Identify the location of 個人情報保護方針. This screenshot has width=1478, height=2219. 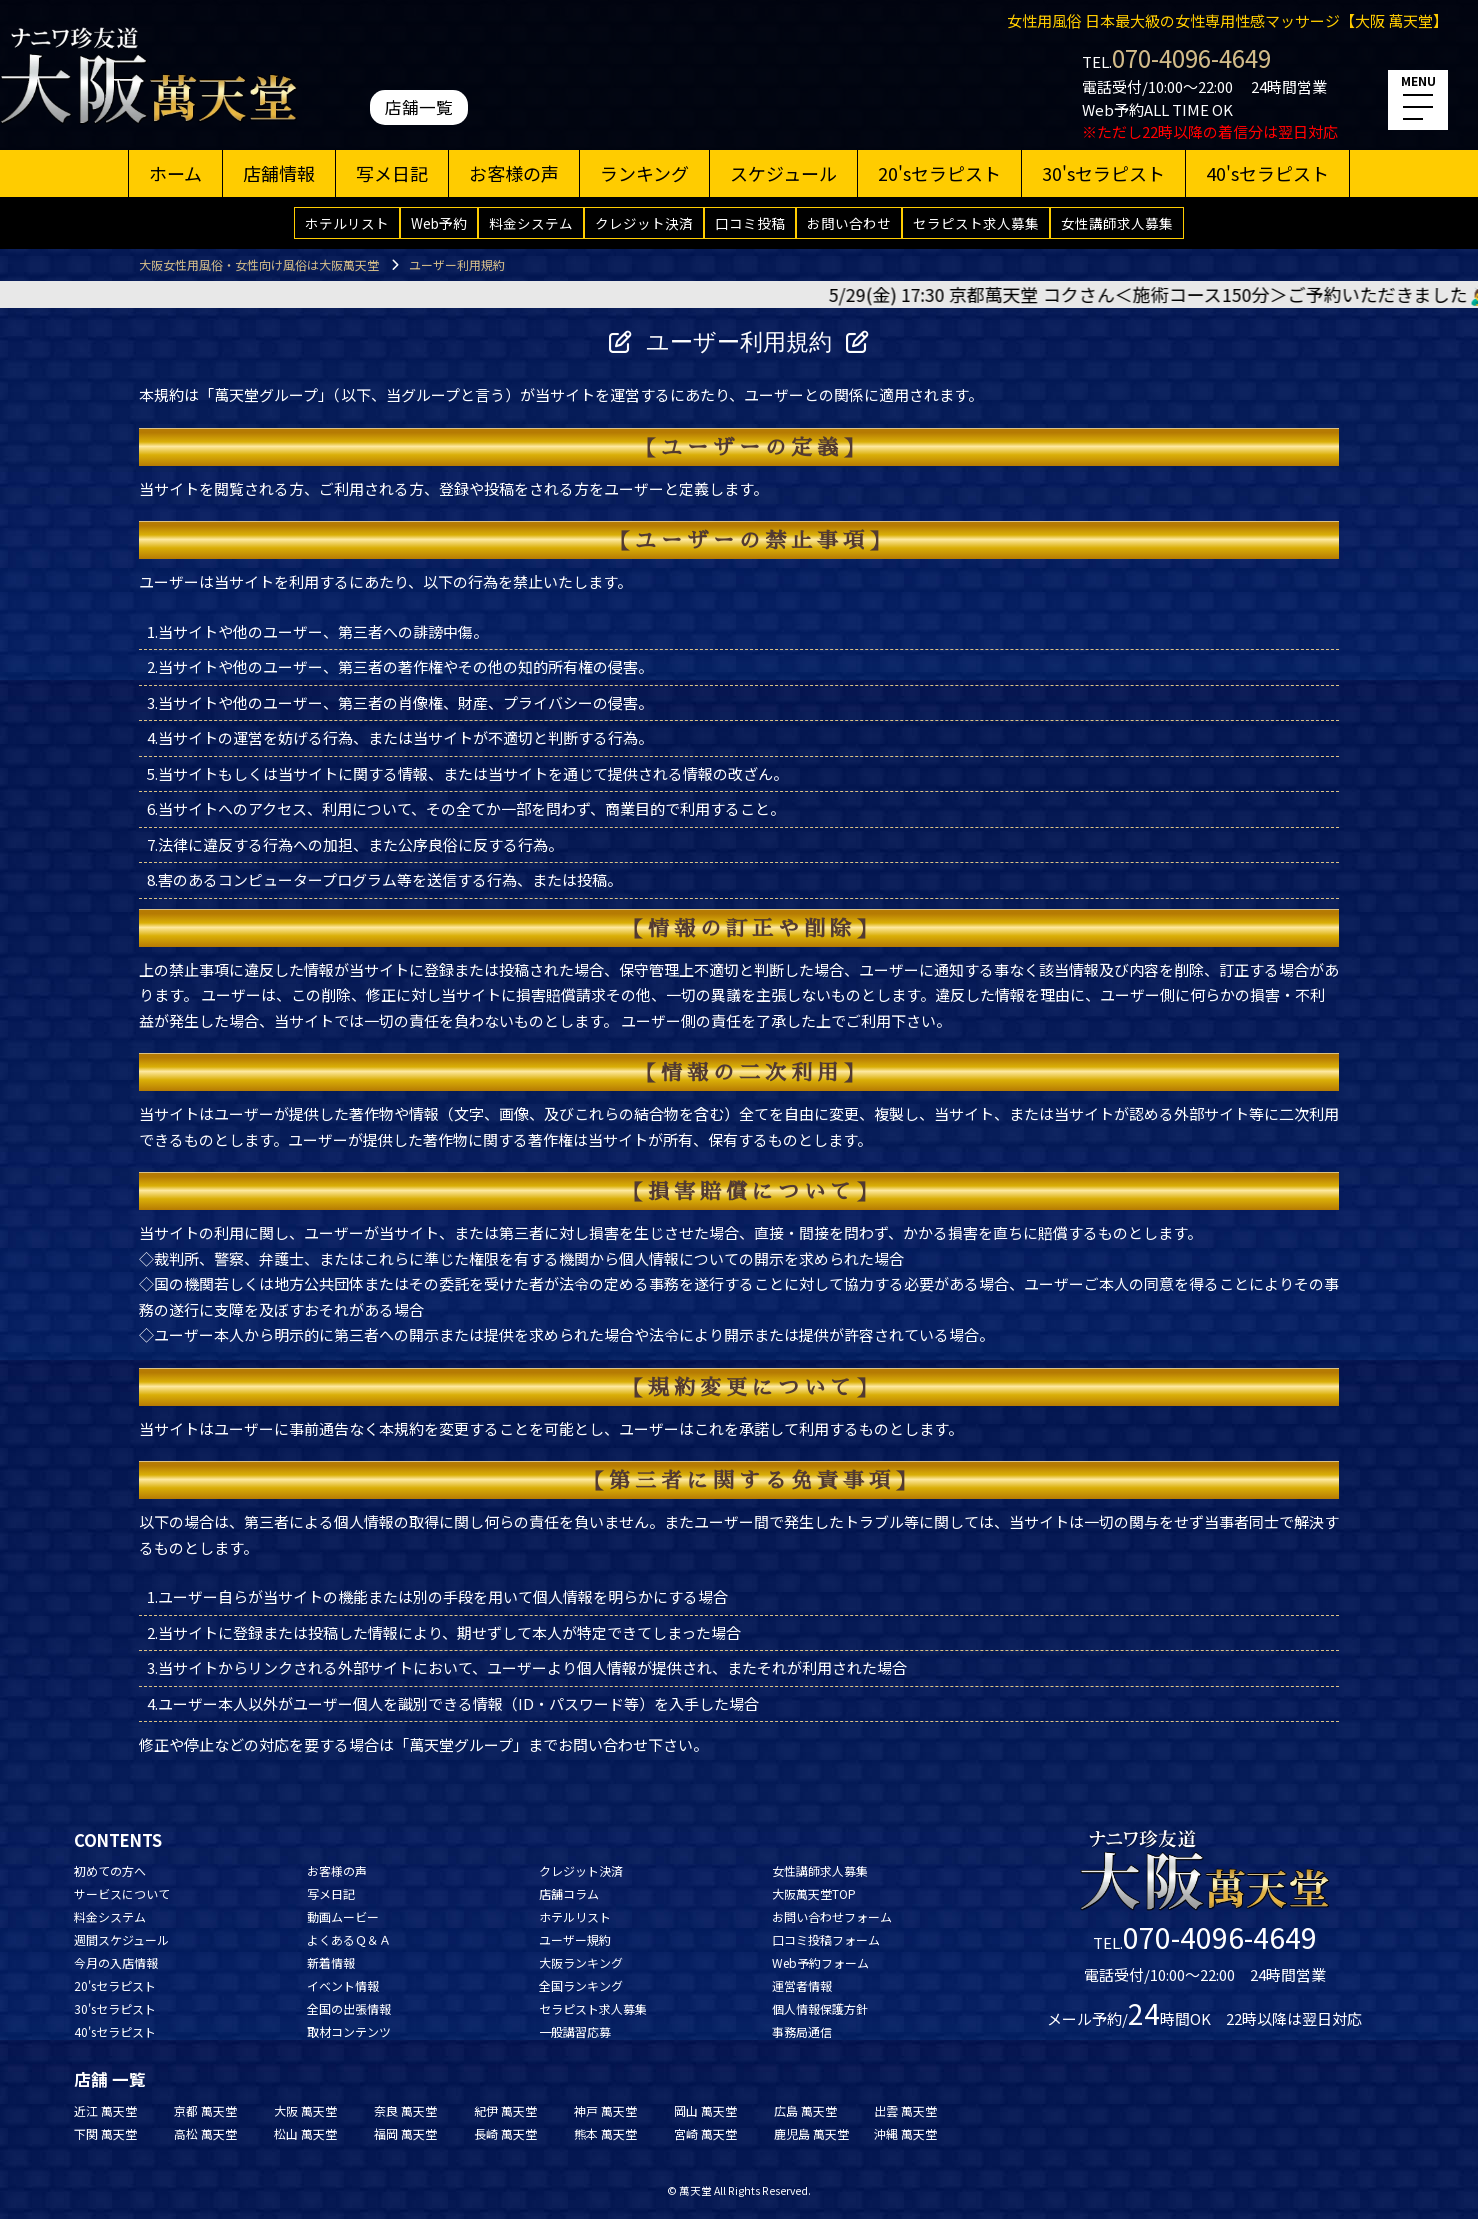
(820, 2008).